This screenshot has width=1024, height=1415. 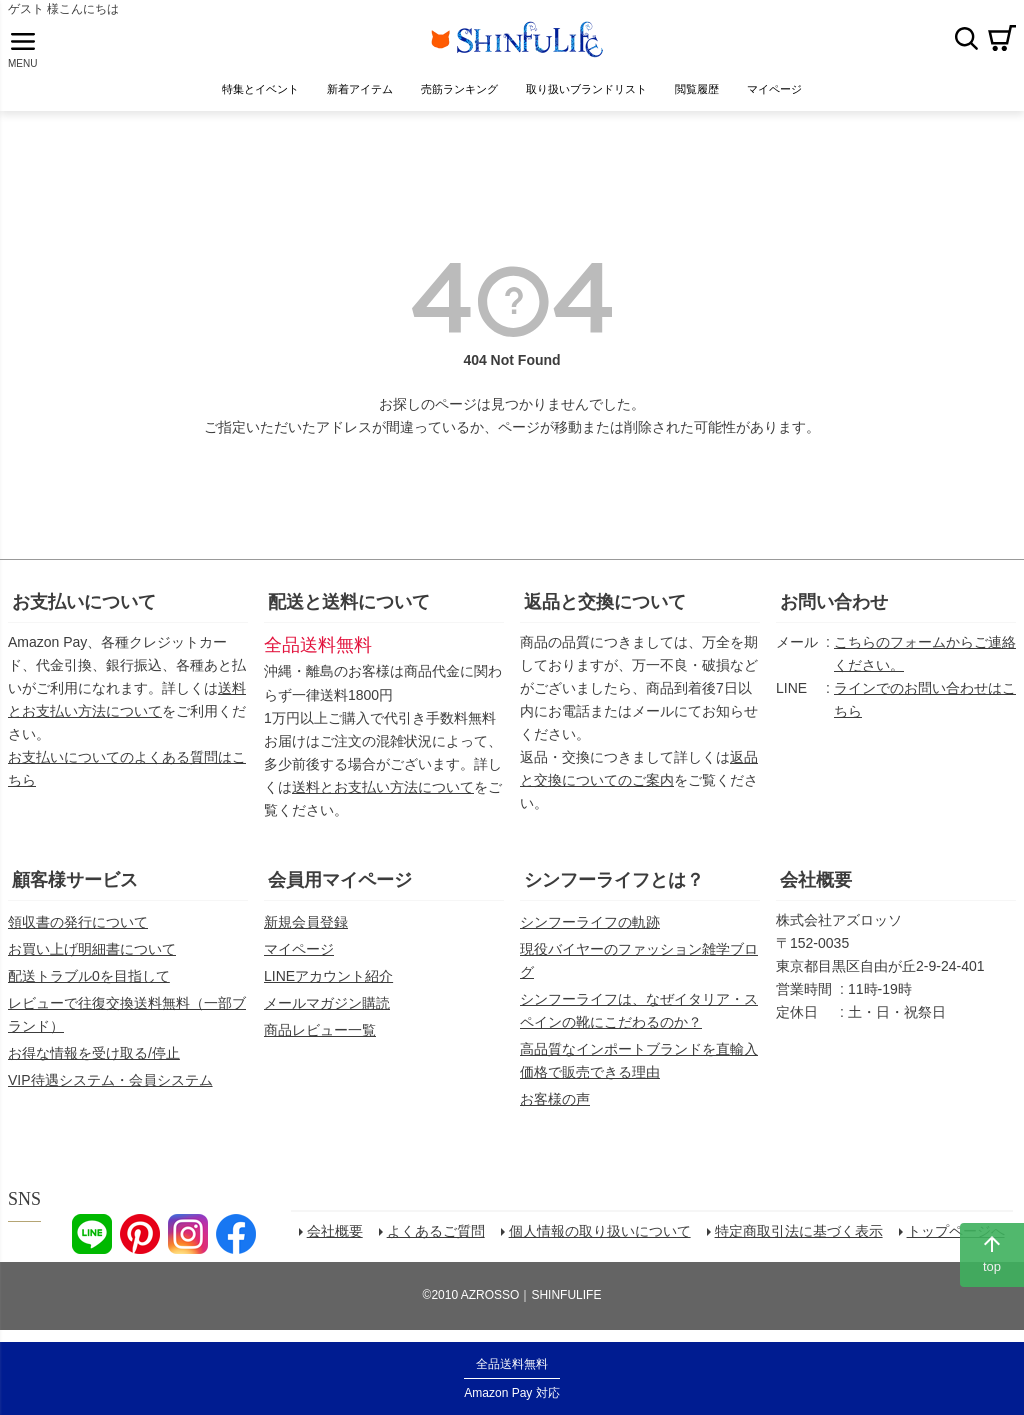 I want to click on 特定商取引法に基づく表示, so click(x=802, y=1236).